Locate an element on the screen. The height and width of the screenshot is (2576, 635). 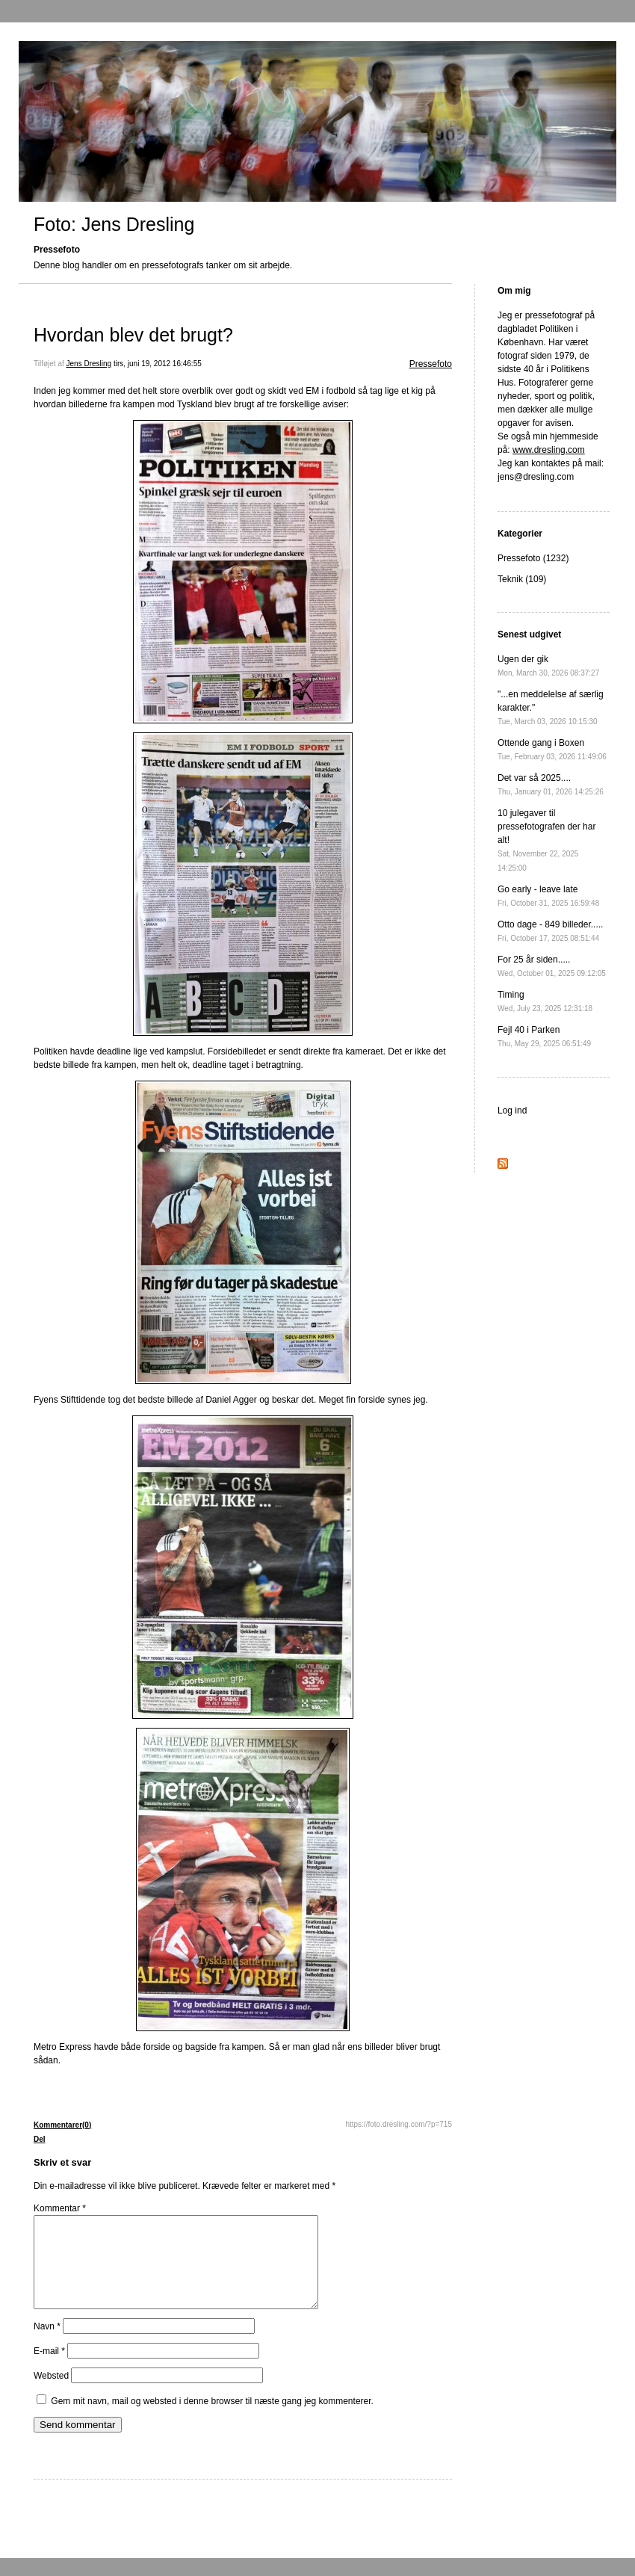
Kommentar is located at coordinates (60, 2208).